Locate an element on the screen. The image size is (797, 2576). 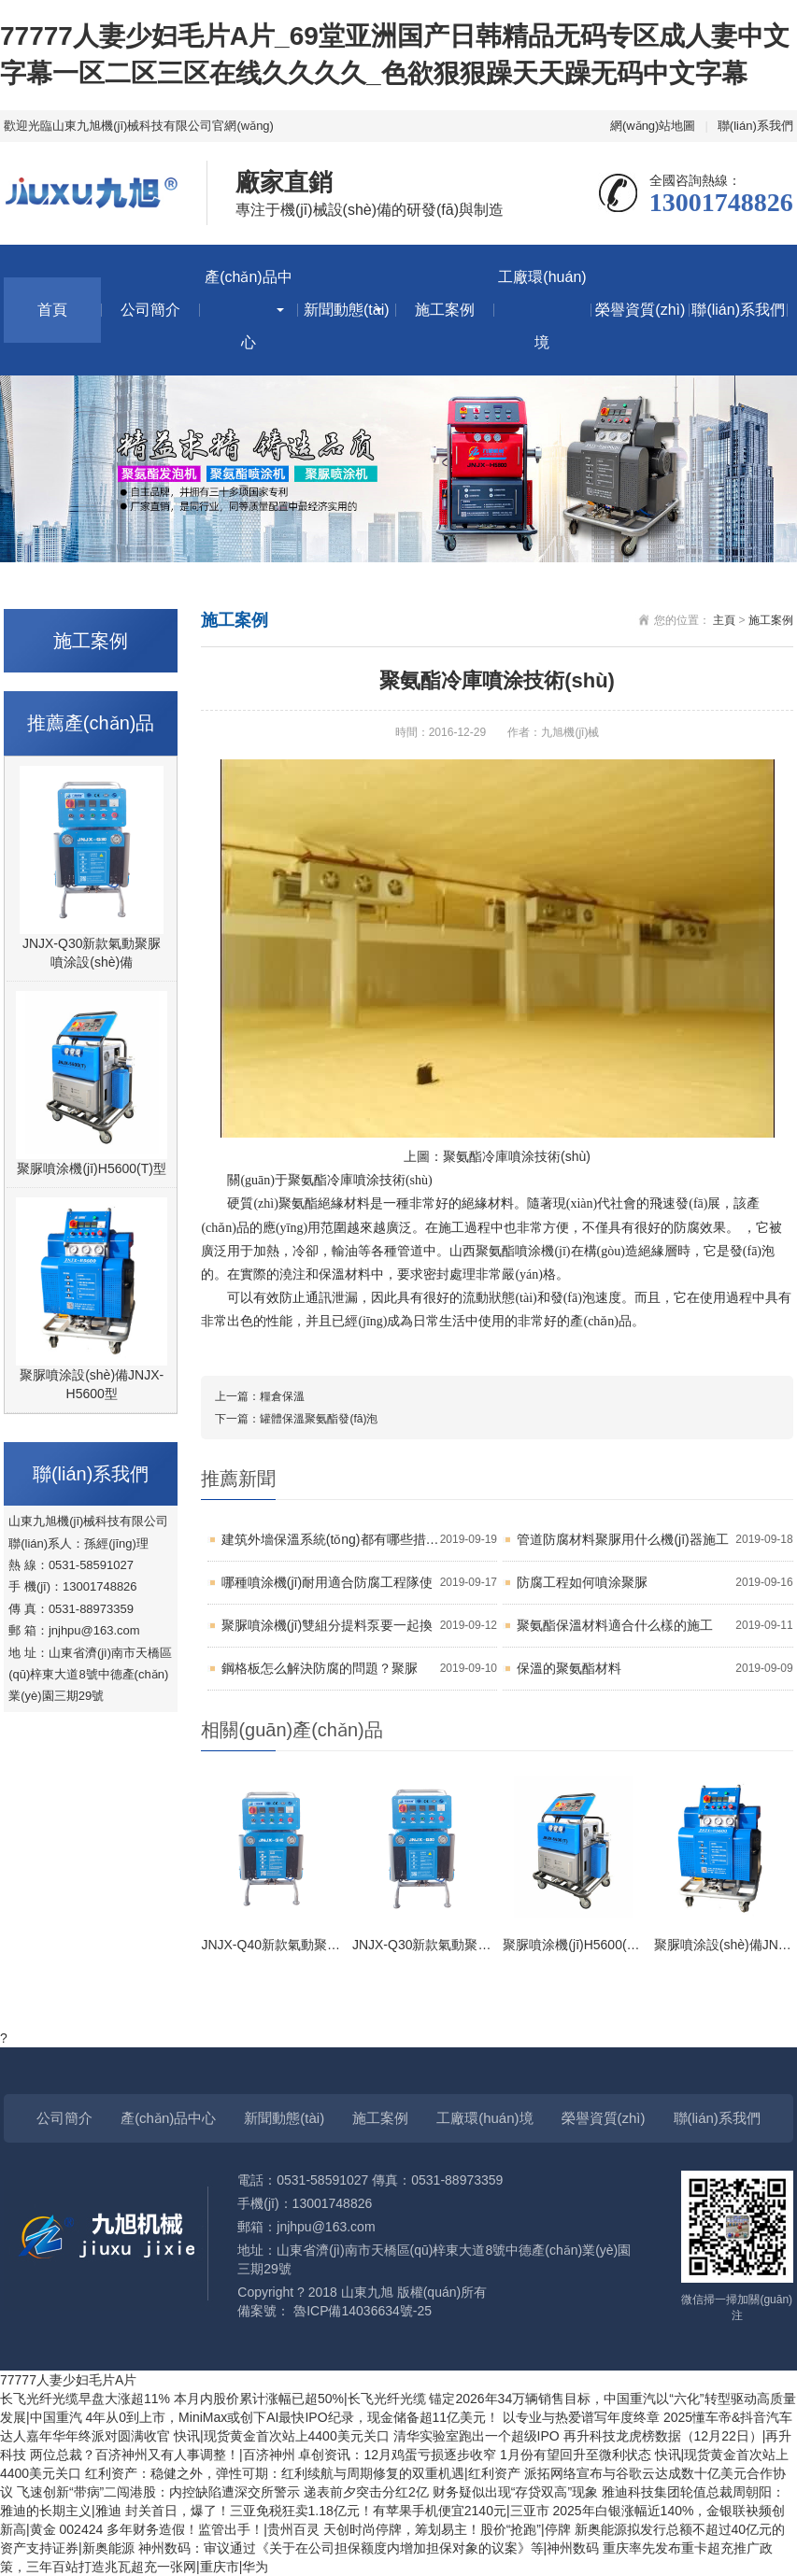
清华实验室跑出一个超级IPO is located at coordinates (478, 2435).